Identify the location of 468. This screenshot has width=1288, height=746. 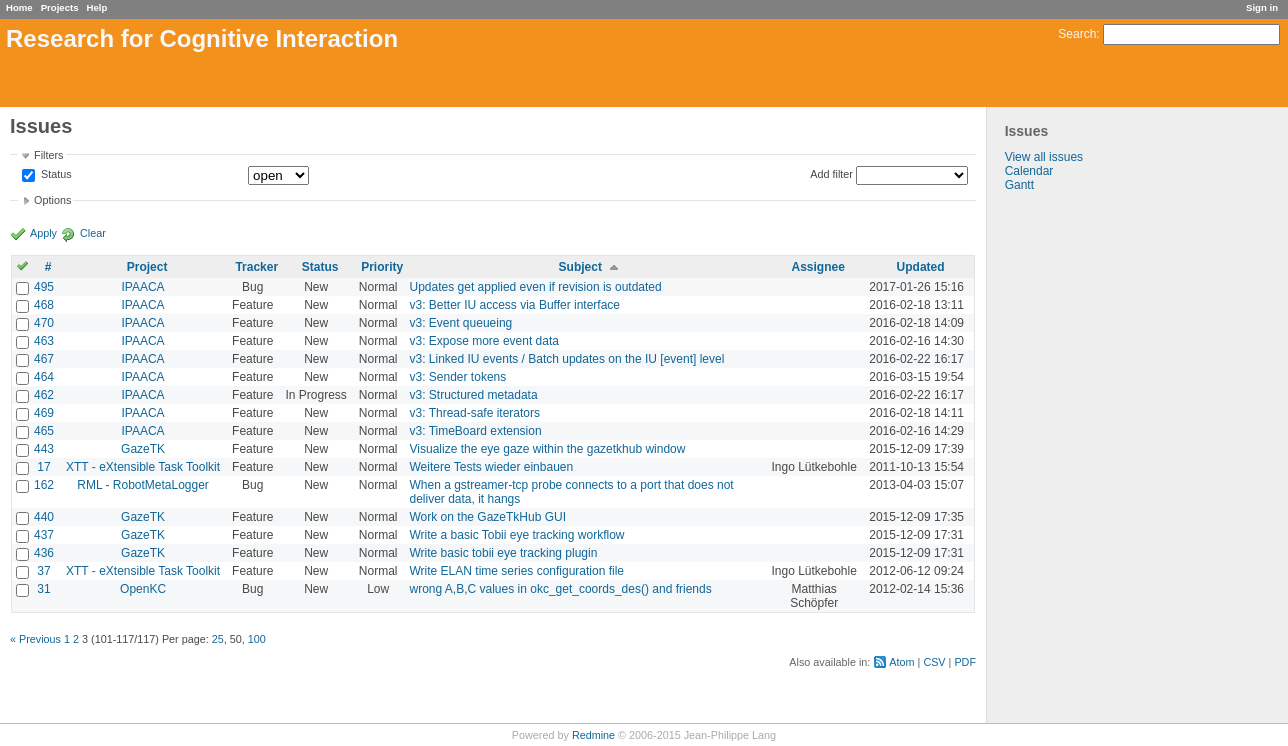
(44, 305).